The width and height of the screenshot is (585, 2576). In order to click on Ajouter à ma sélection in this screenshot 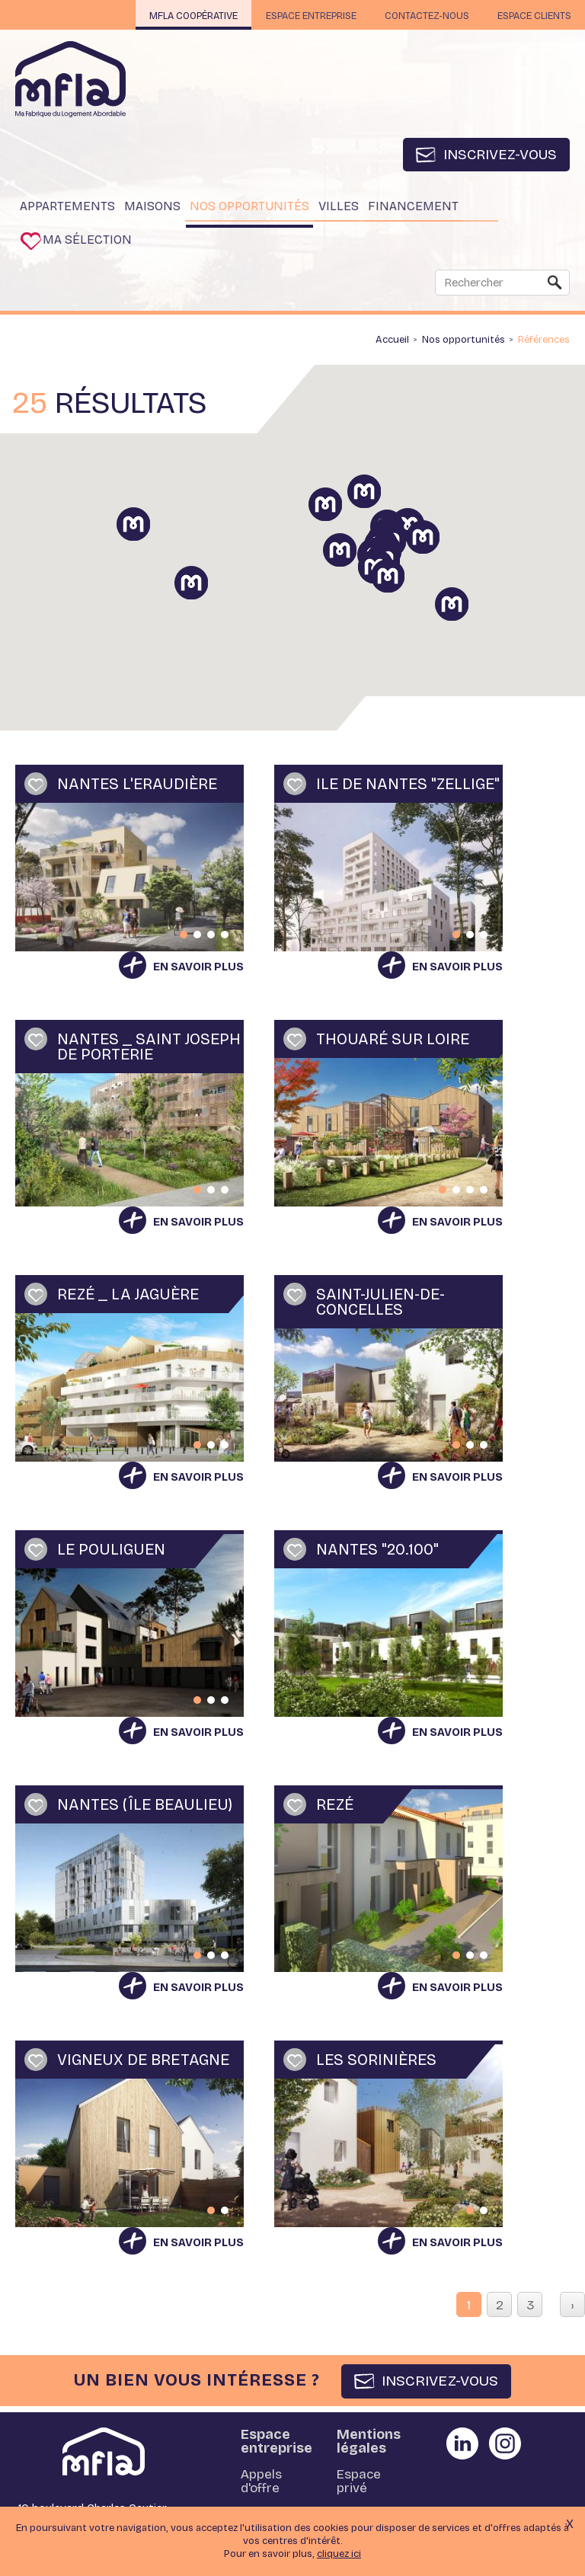, I will do `click(35, 787)`.